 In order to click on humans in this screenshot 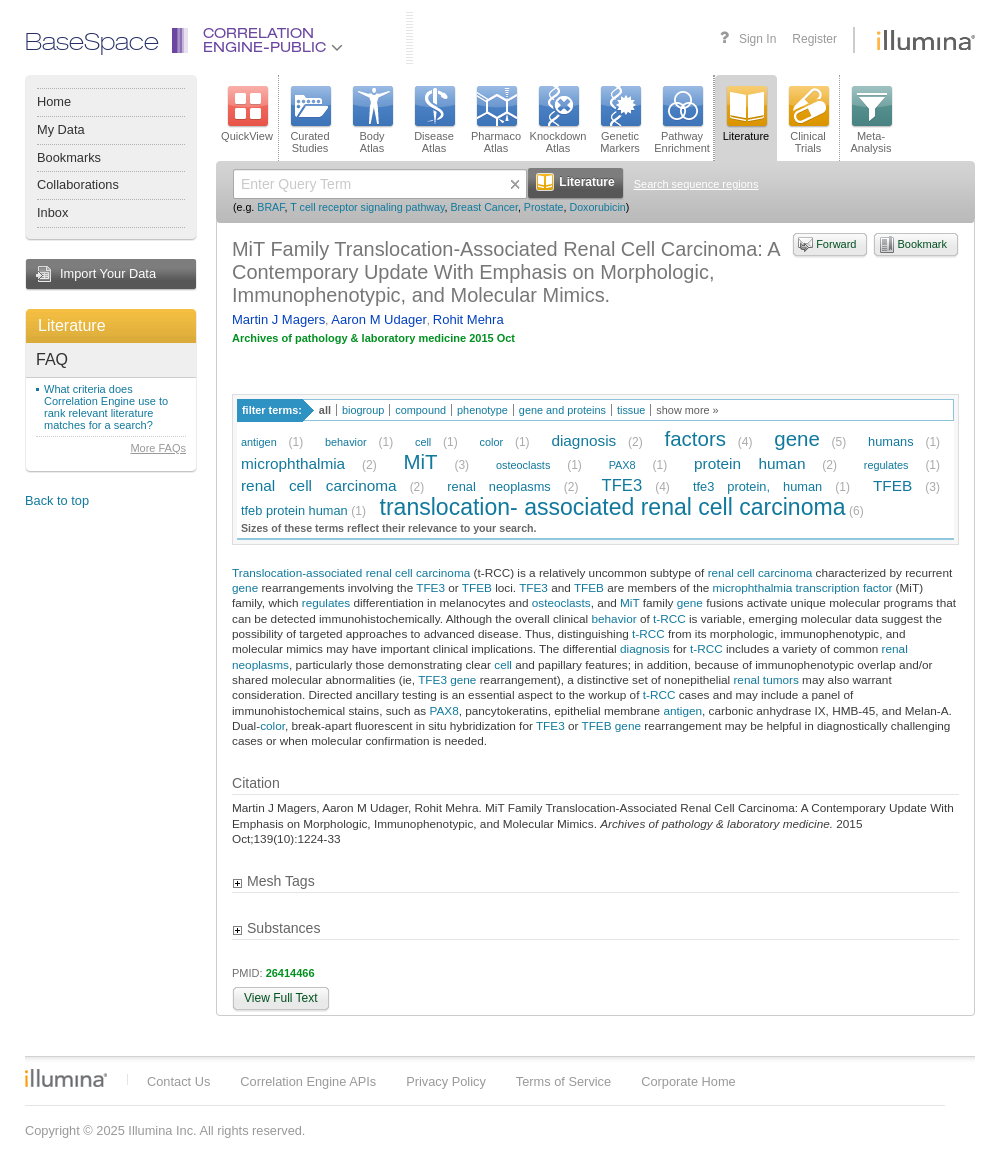, I will do `click(891, 441)`.